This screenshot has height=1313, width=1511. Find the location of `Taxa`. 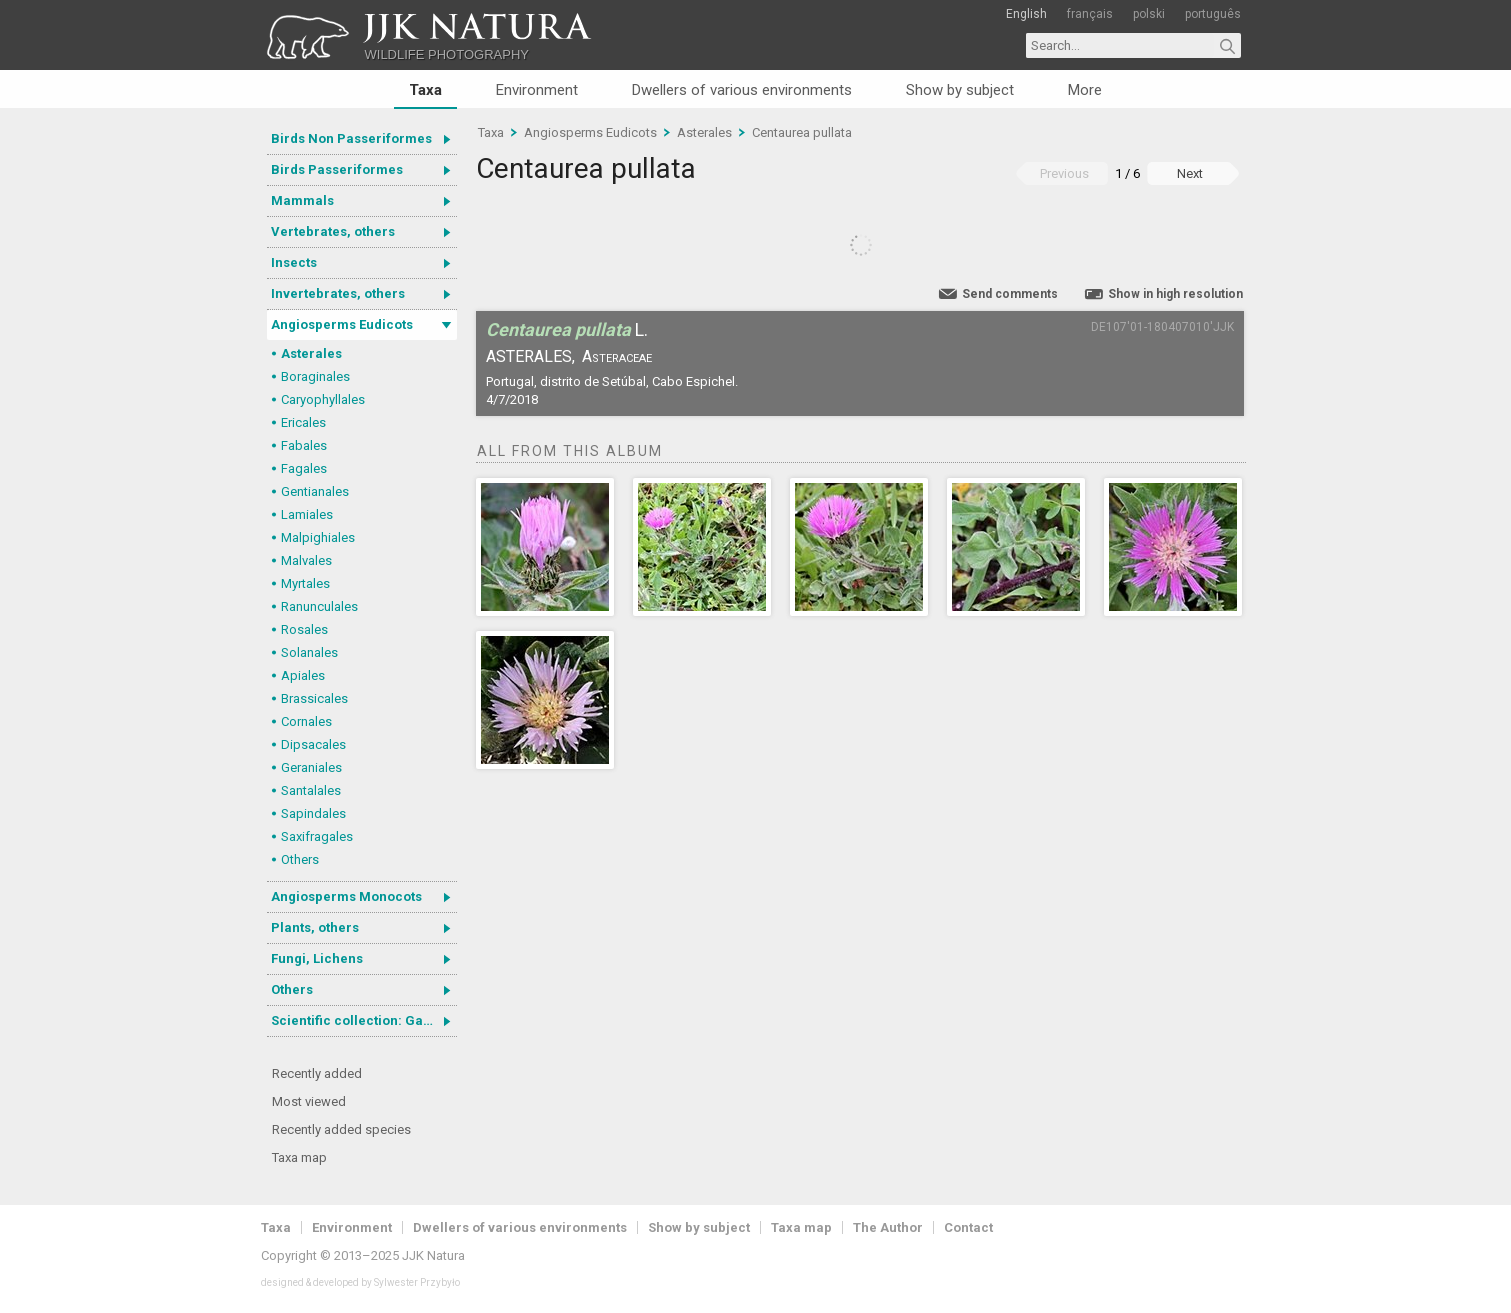

Taxa is located at coordinates (425, 90).